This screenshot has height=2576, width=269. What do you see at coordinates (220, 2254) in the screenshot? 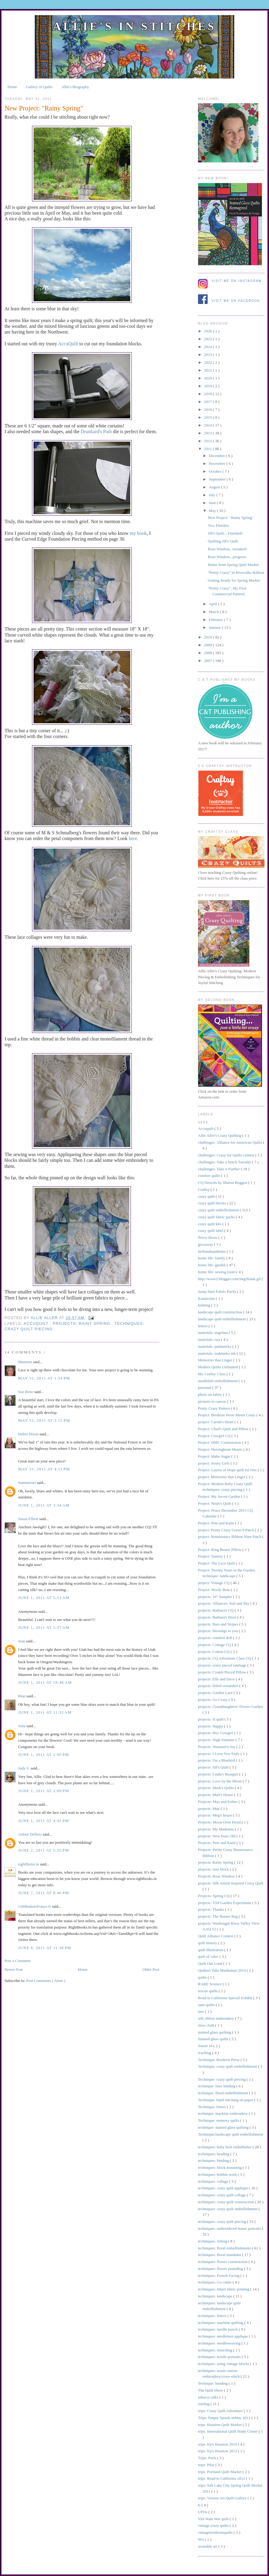
I see `techniques: floral mandalas` at bounding box center [220, 2254].